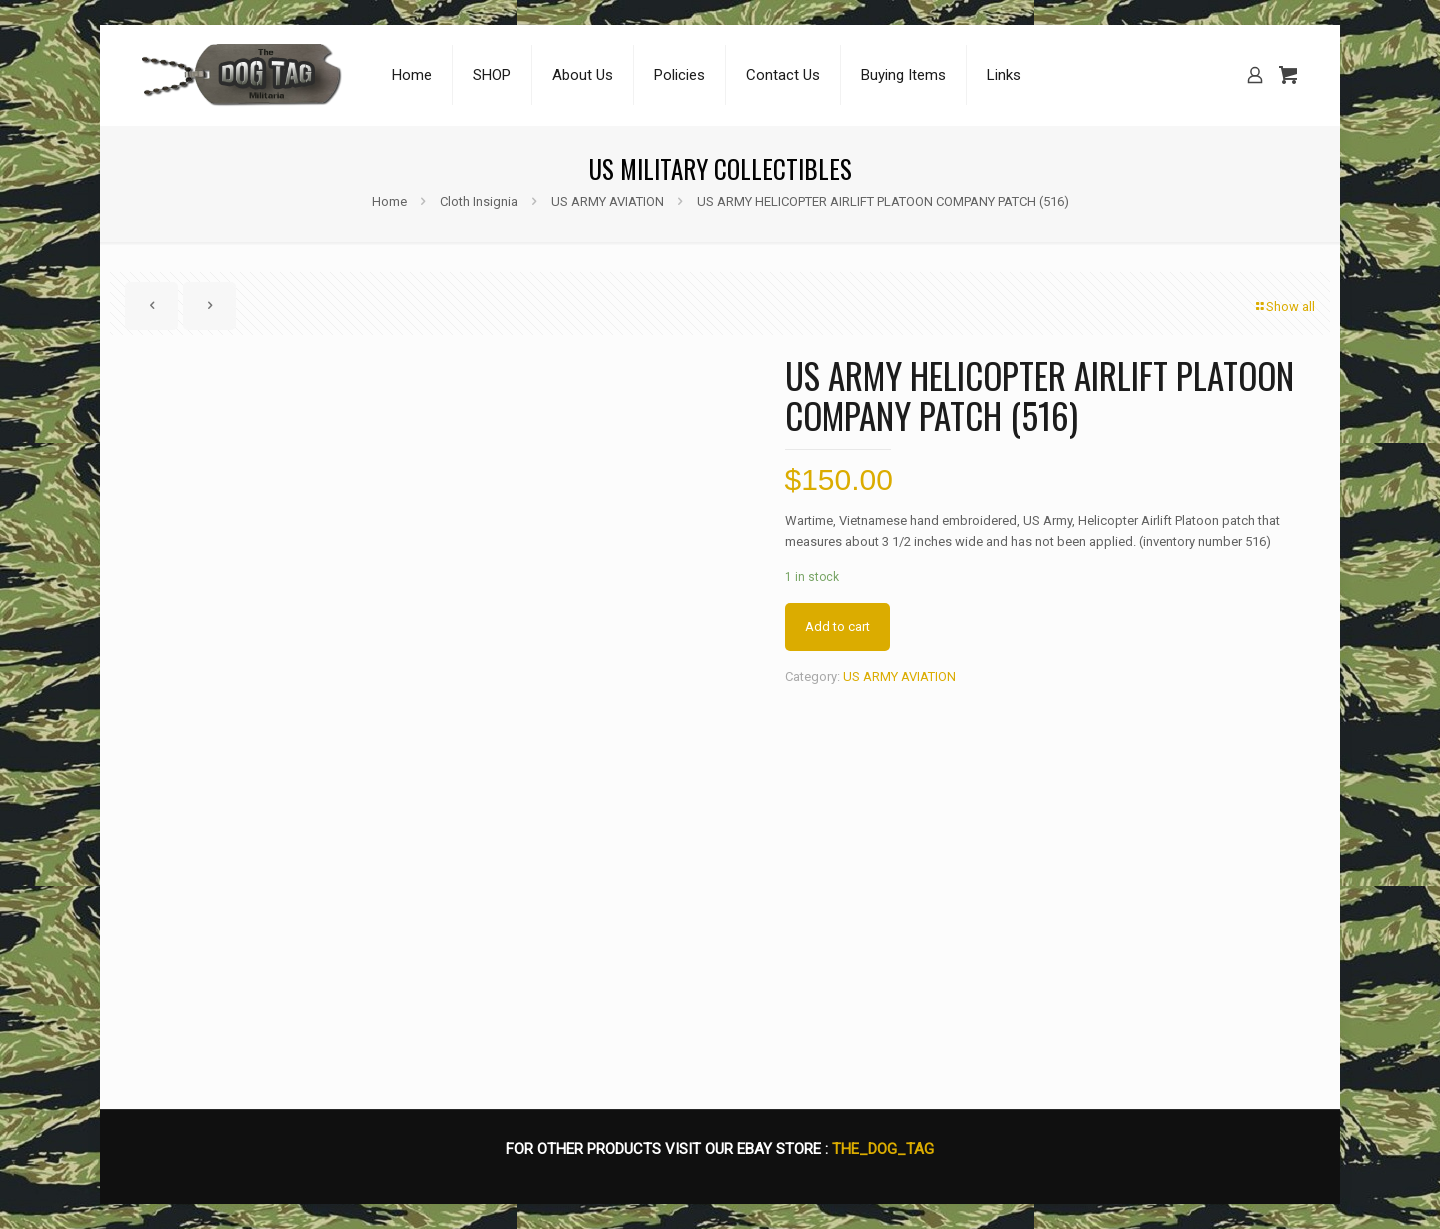 The height and width of the screenshot is (1229, 1440). Describe the element at coordinates (883, 1149) in the screenshot. I see `THE_DOG_TAG` at that location.